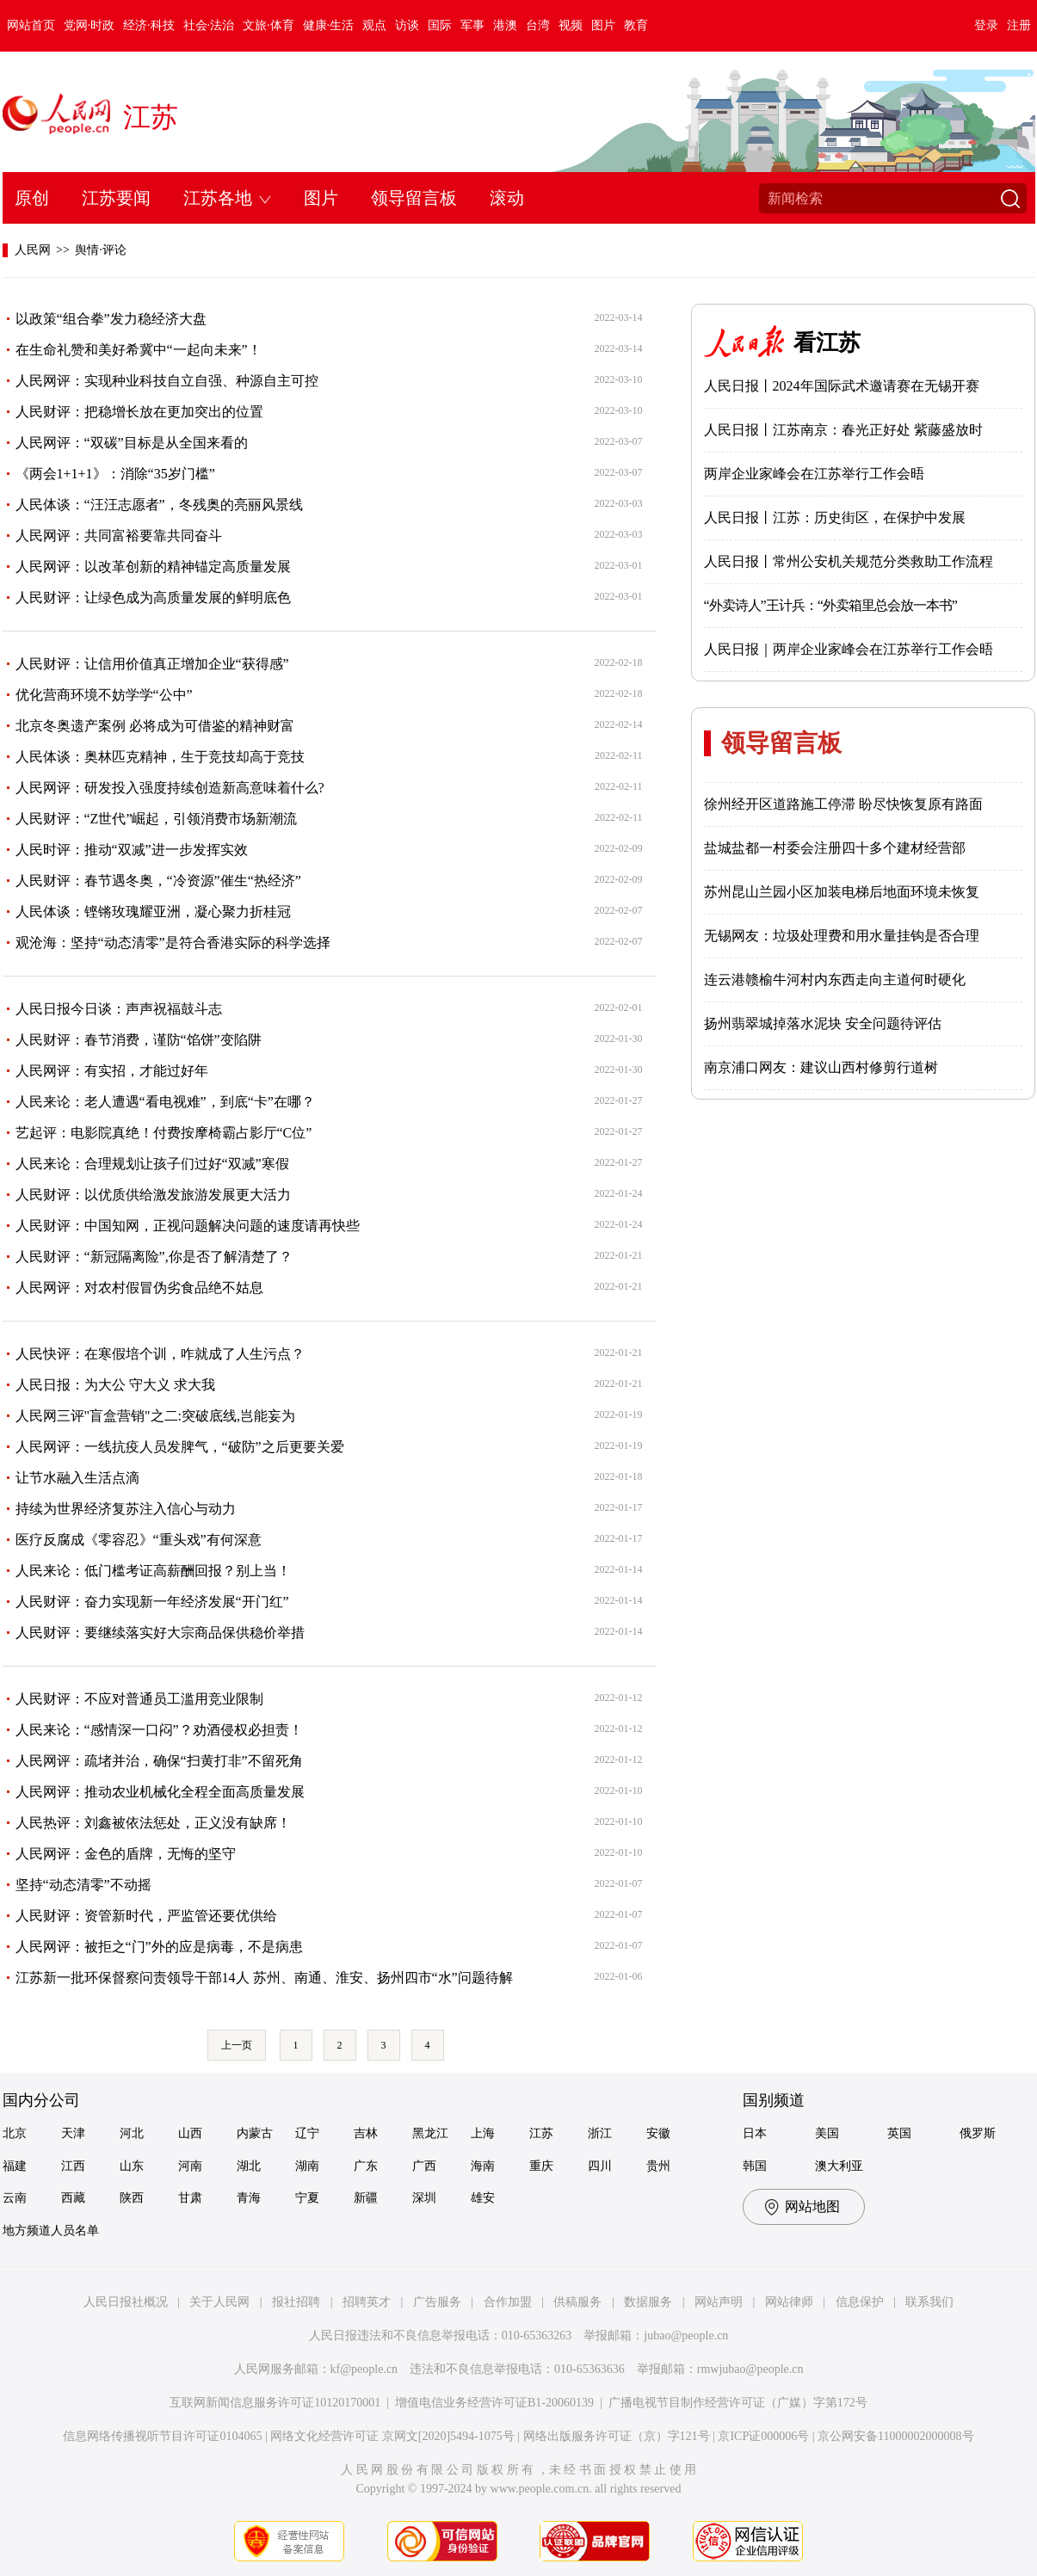 The width and height of the screenshot is (1037, 2576). I want to click on 北京冬奥遗产案例 必将成为可借鉴的精神财富, so click(154, 725).